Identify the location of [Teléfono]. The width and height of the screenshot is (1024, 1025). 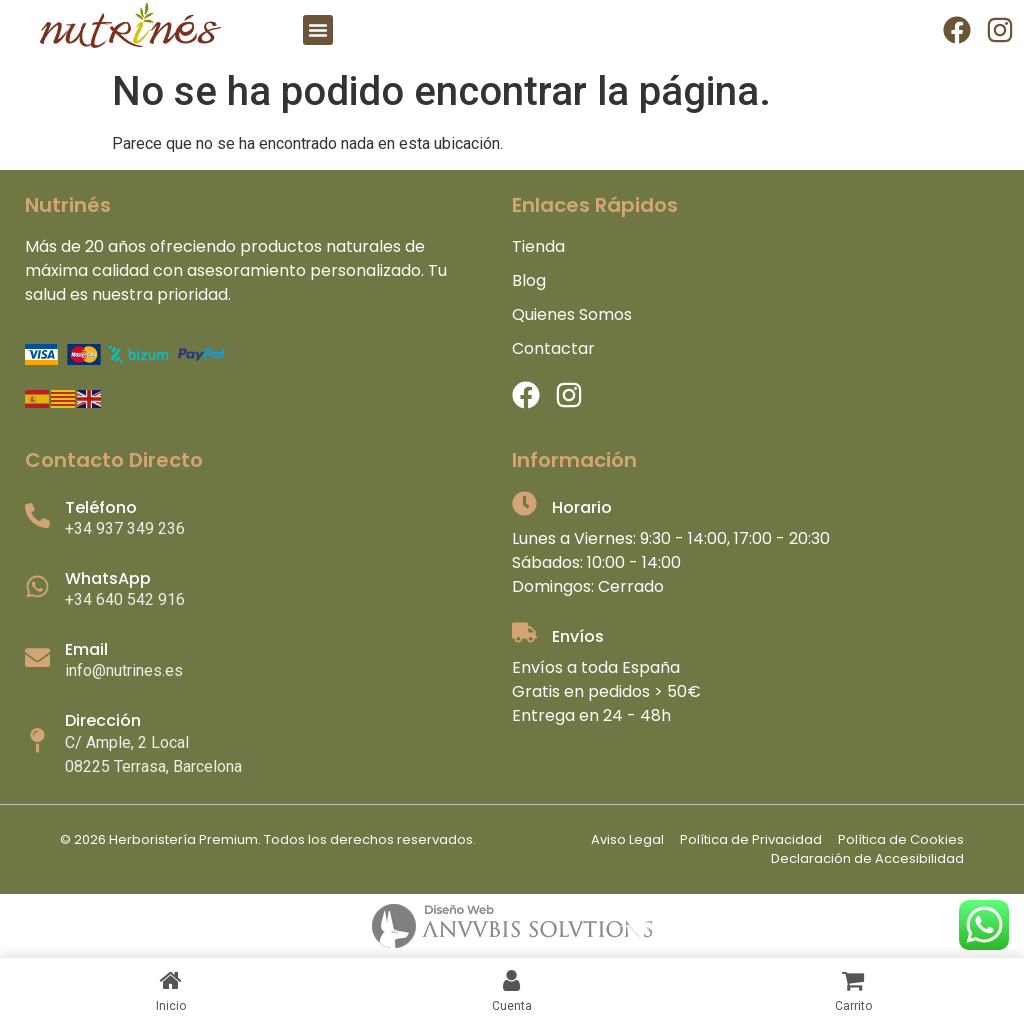
(37, 515).